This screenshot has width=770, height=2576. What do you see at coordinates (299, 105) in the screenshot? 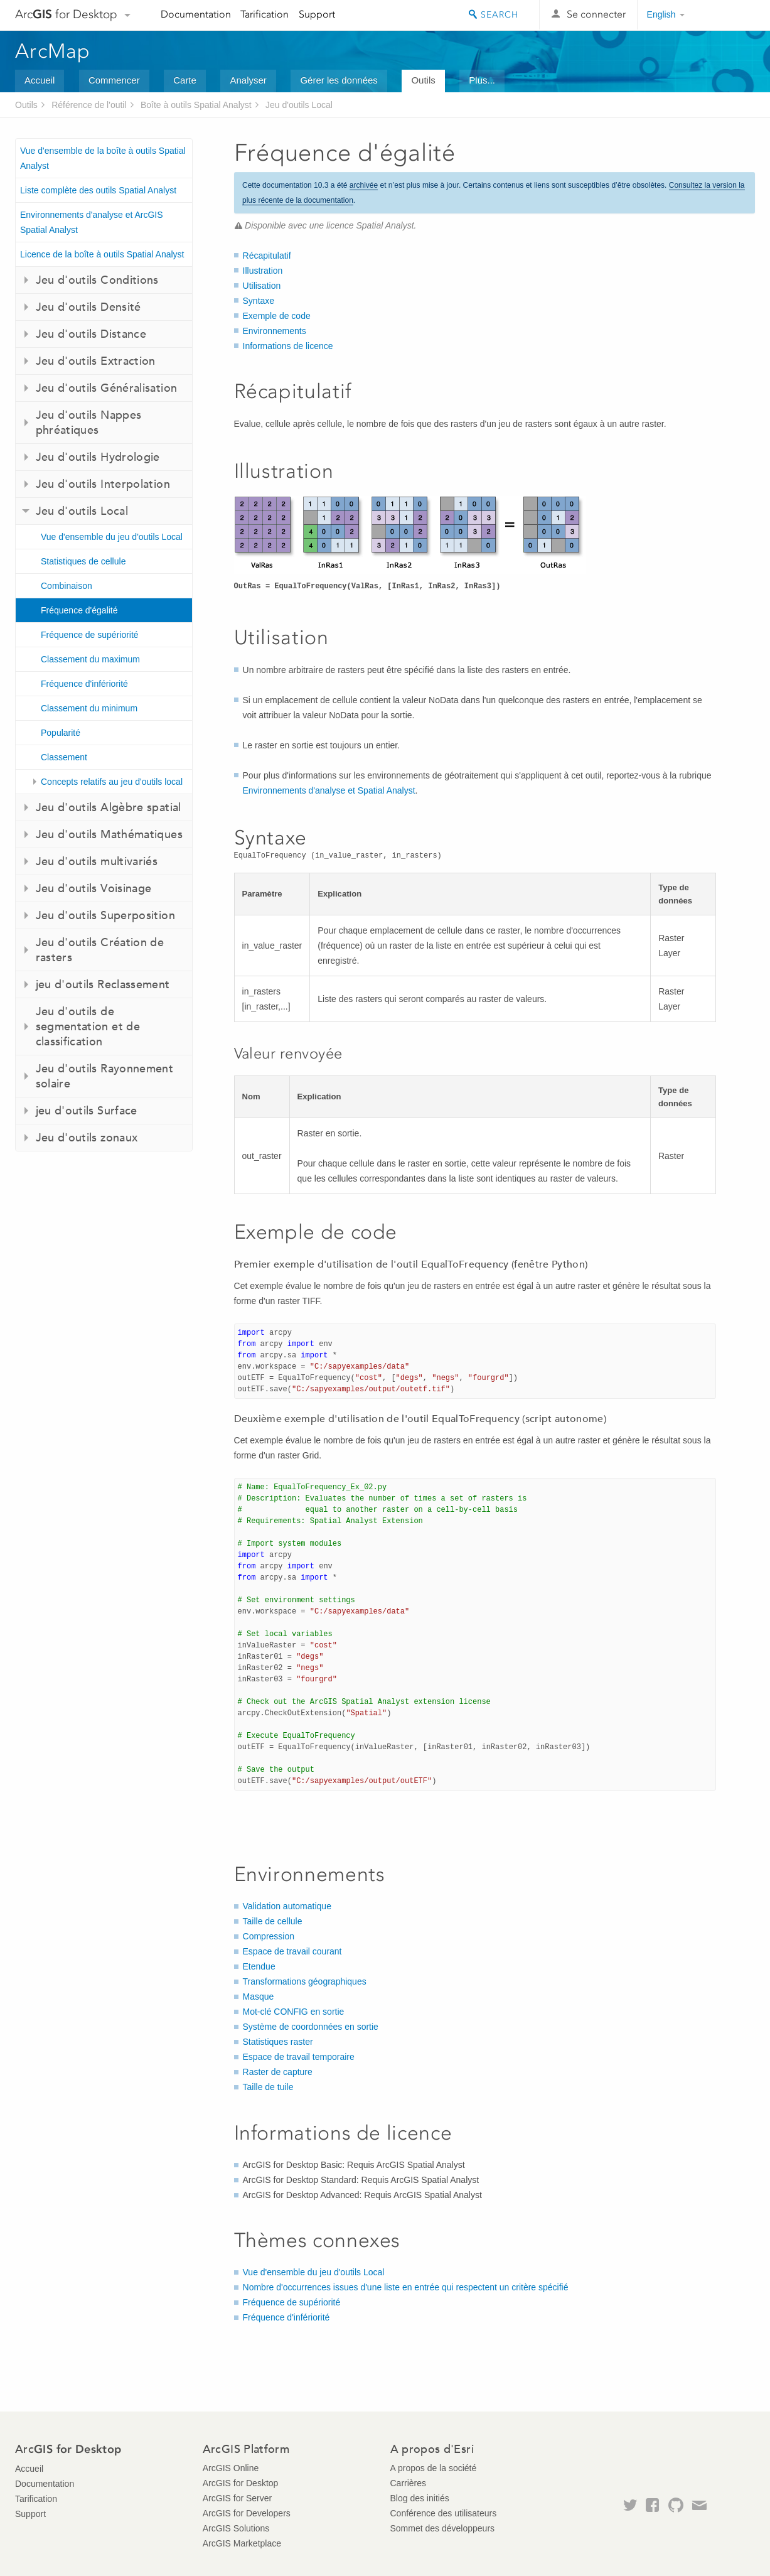
I see `Jeu d'outils Local` at bounding box center [299, 105].